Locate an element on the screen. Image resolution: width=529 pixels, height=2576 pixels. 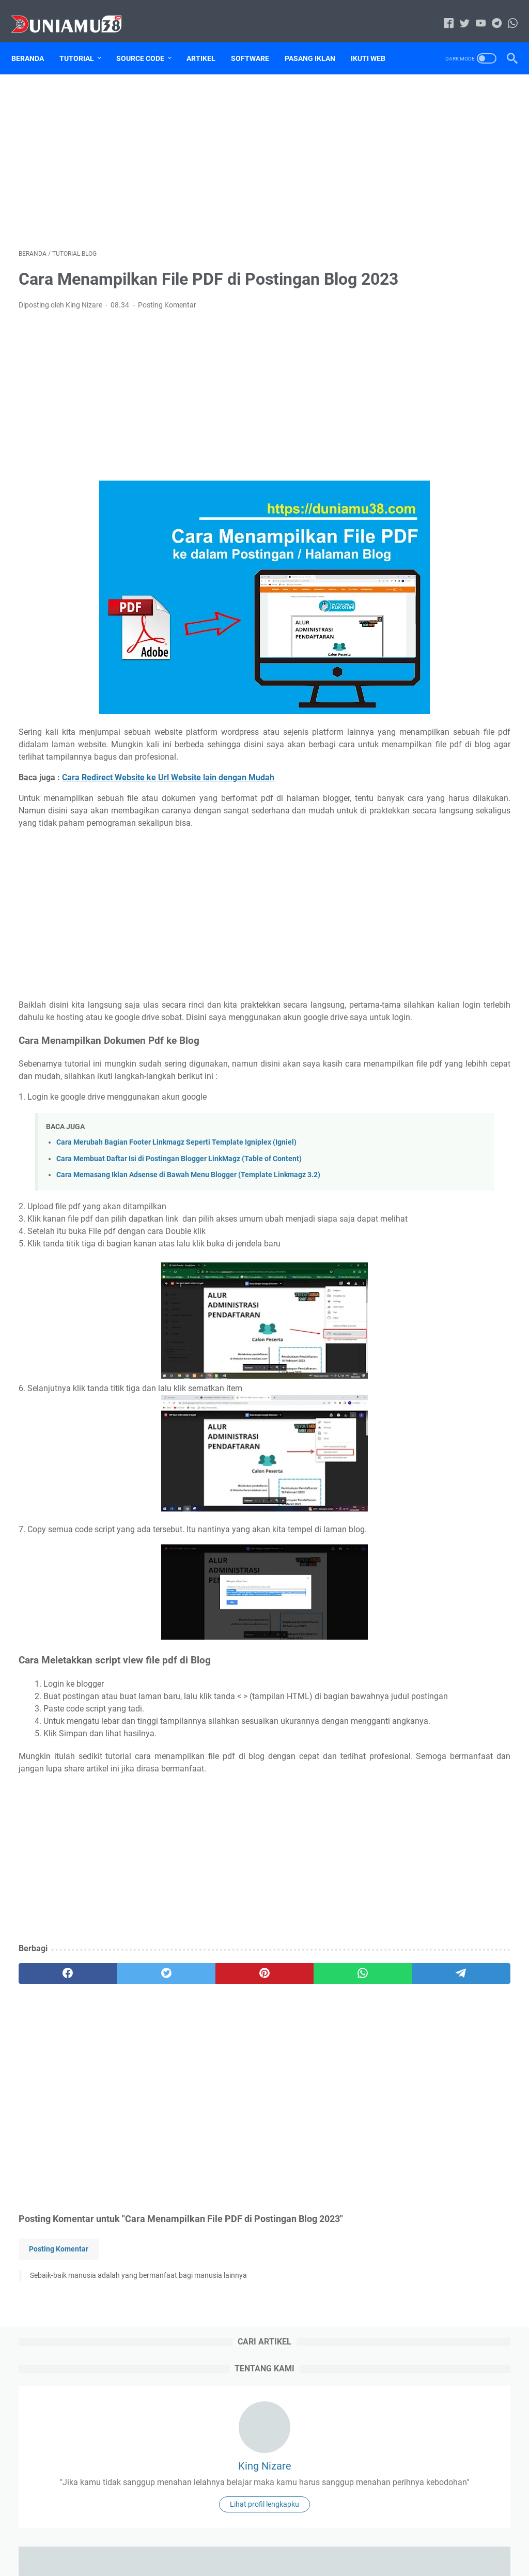
[whatsapp-icon] is located at coordinates (505, 13).